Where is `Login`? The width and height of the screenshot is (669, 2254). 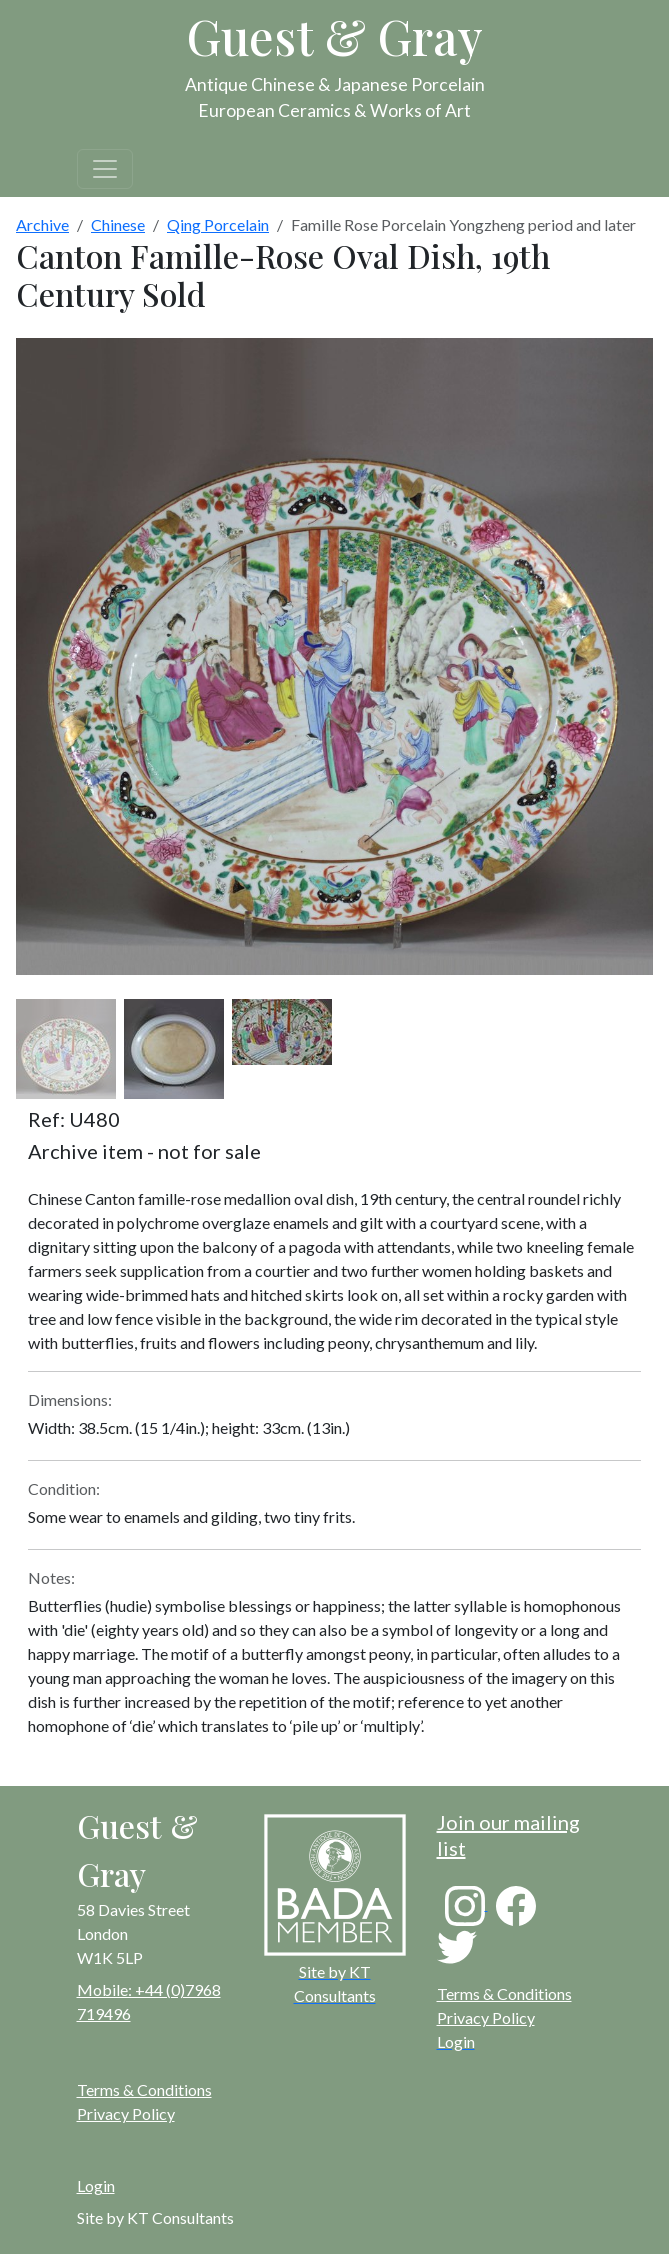
Login is located at coordinates (96, 2185).